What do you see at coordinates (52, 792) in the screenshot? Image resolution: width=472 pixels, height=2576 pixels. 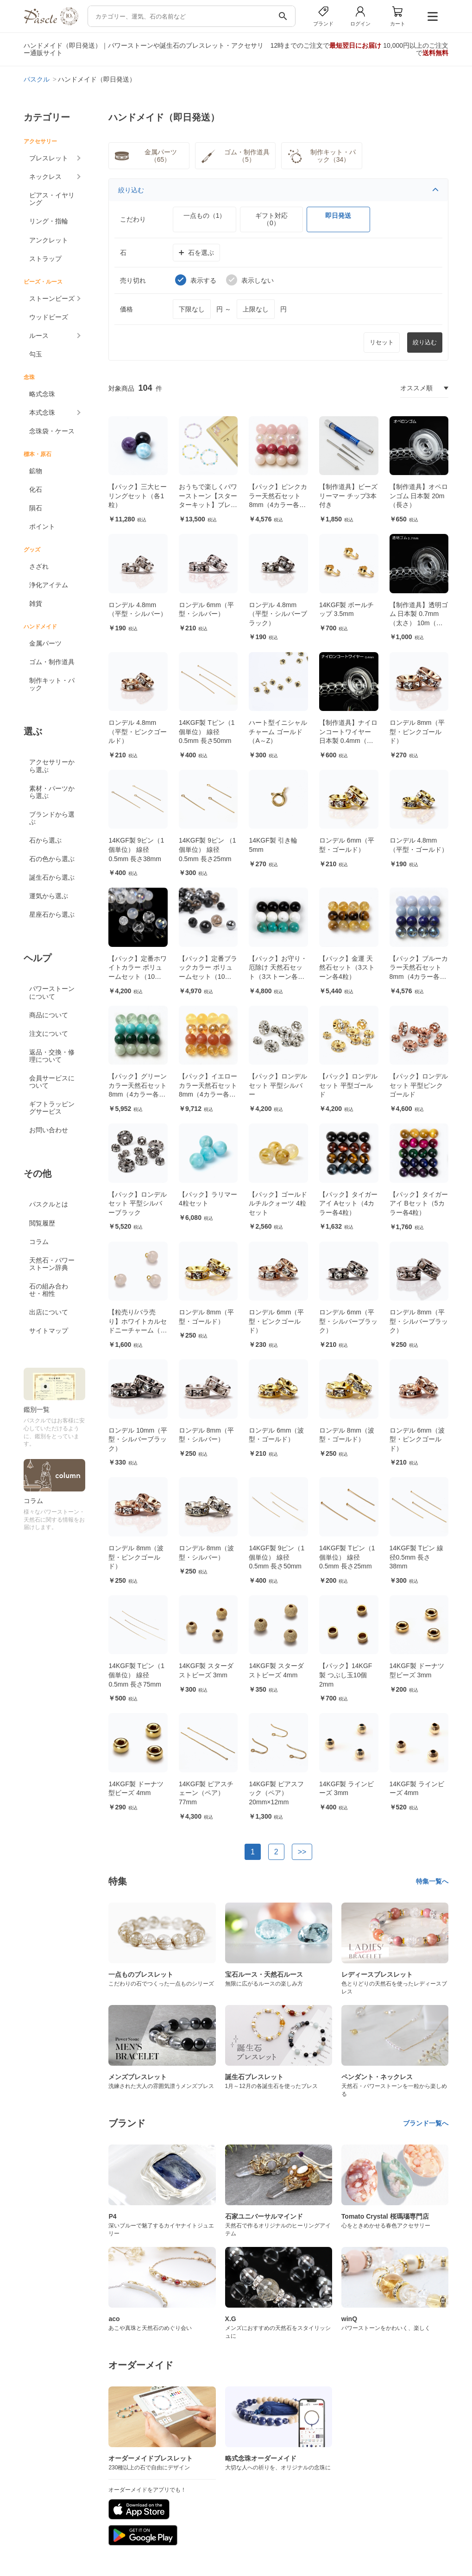 I see `素材・パーツから選ぶ` at bounding box center [52, 792].